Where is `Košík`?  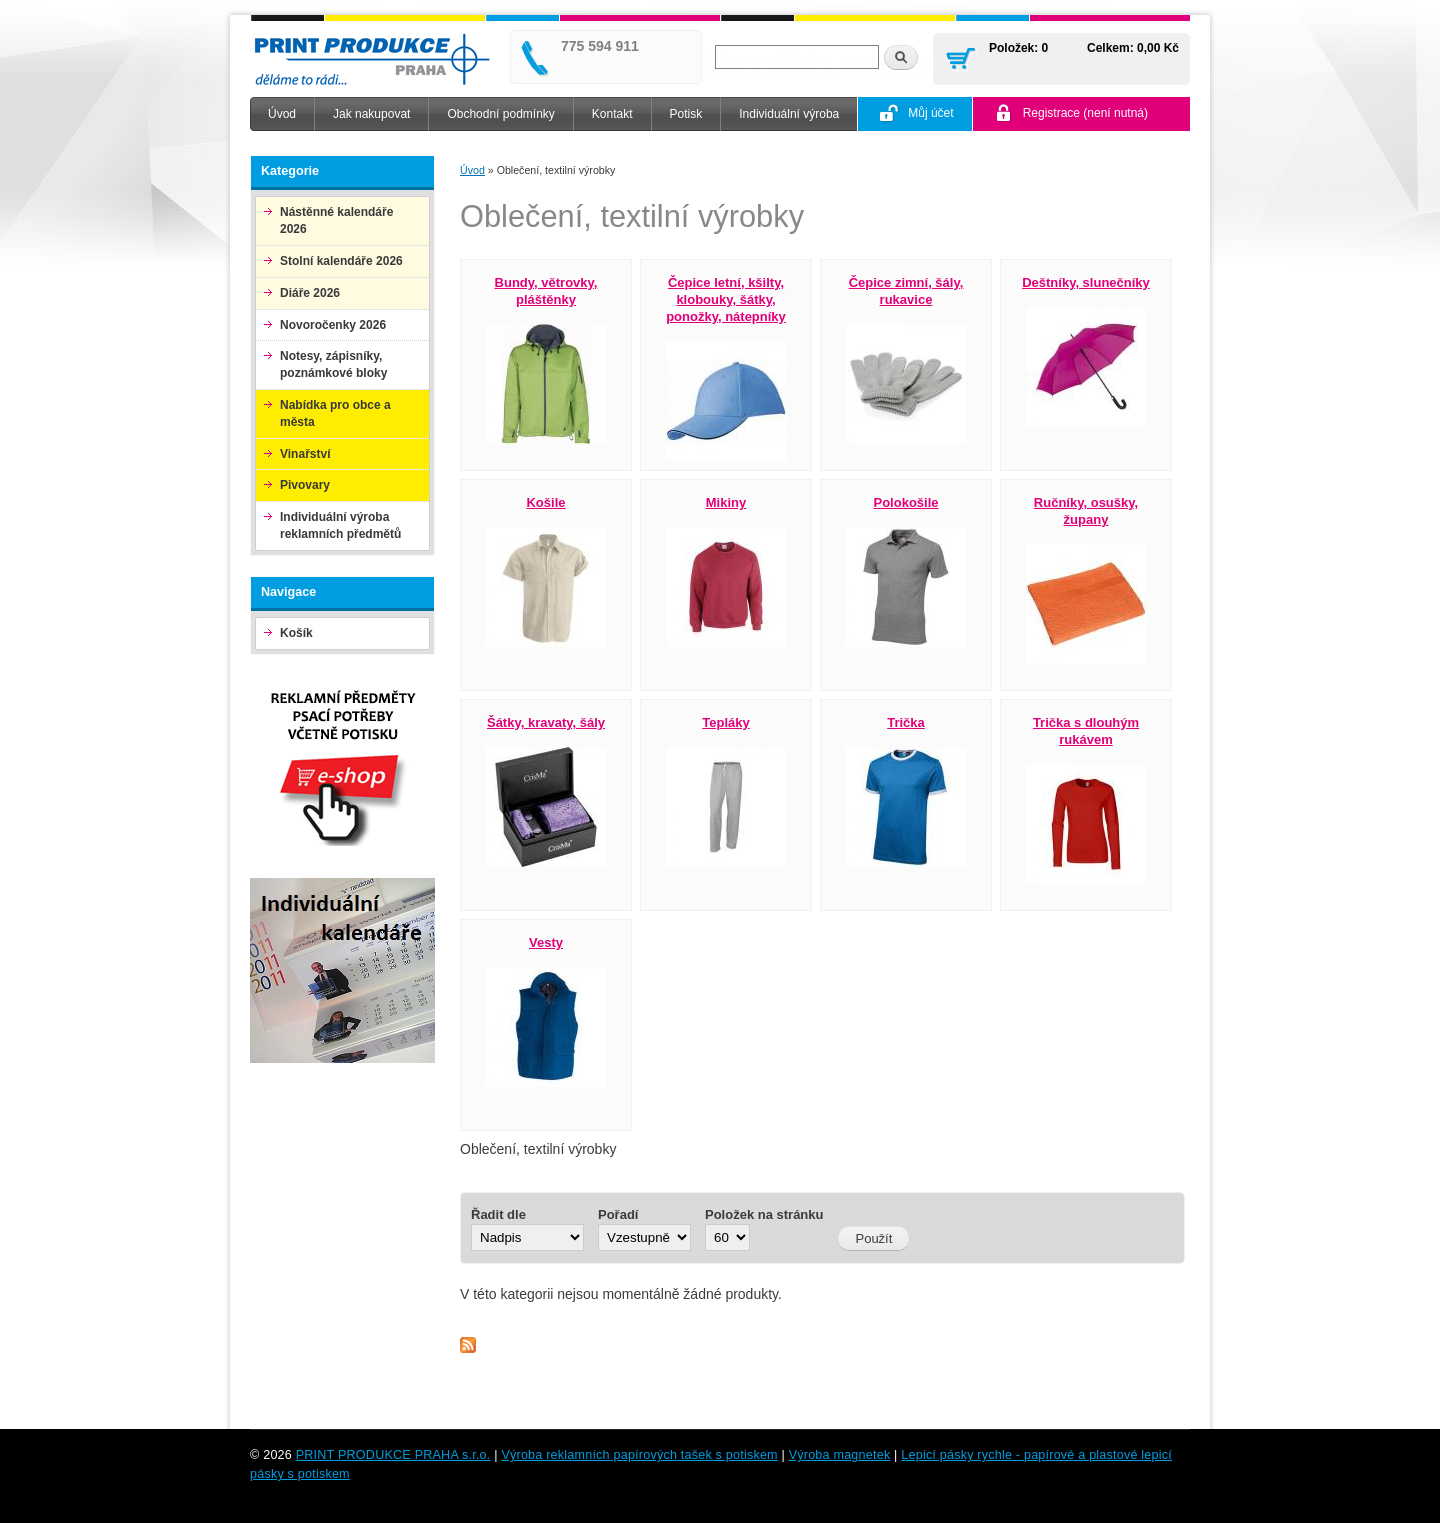
Košík is located at coordinates (296, 633).